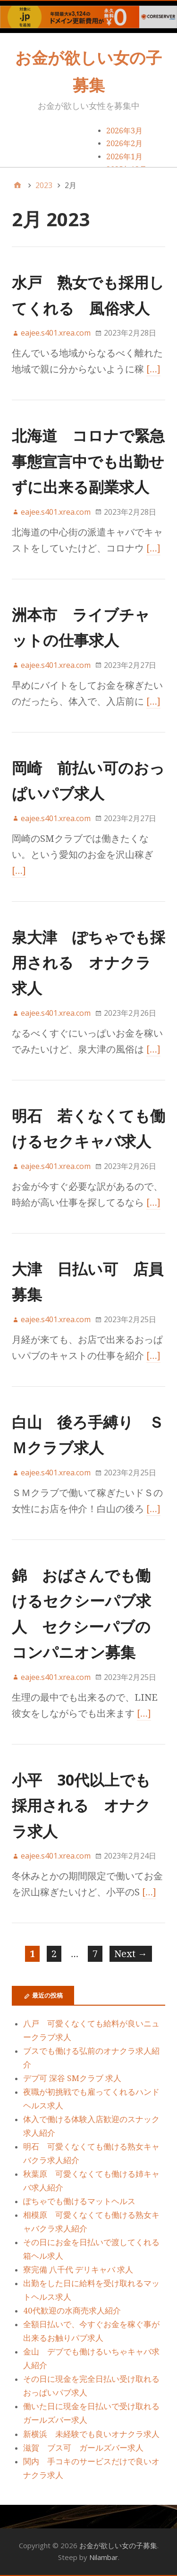 The width and height of the screenshot is (177, 2576). Describe the element at coordinates (130, 1953) in the screenshot. I see `Next →` at that location.